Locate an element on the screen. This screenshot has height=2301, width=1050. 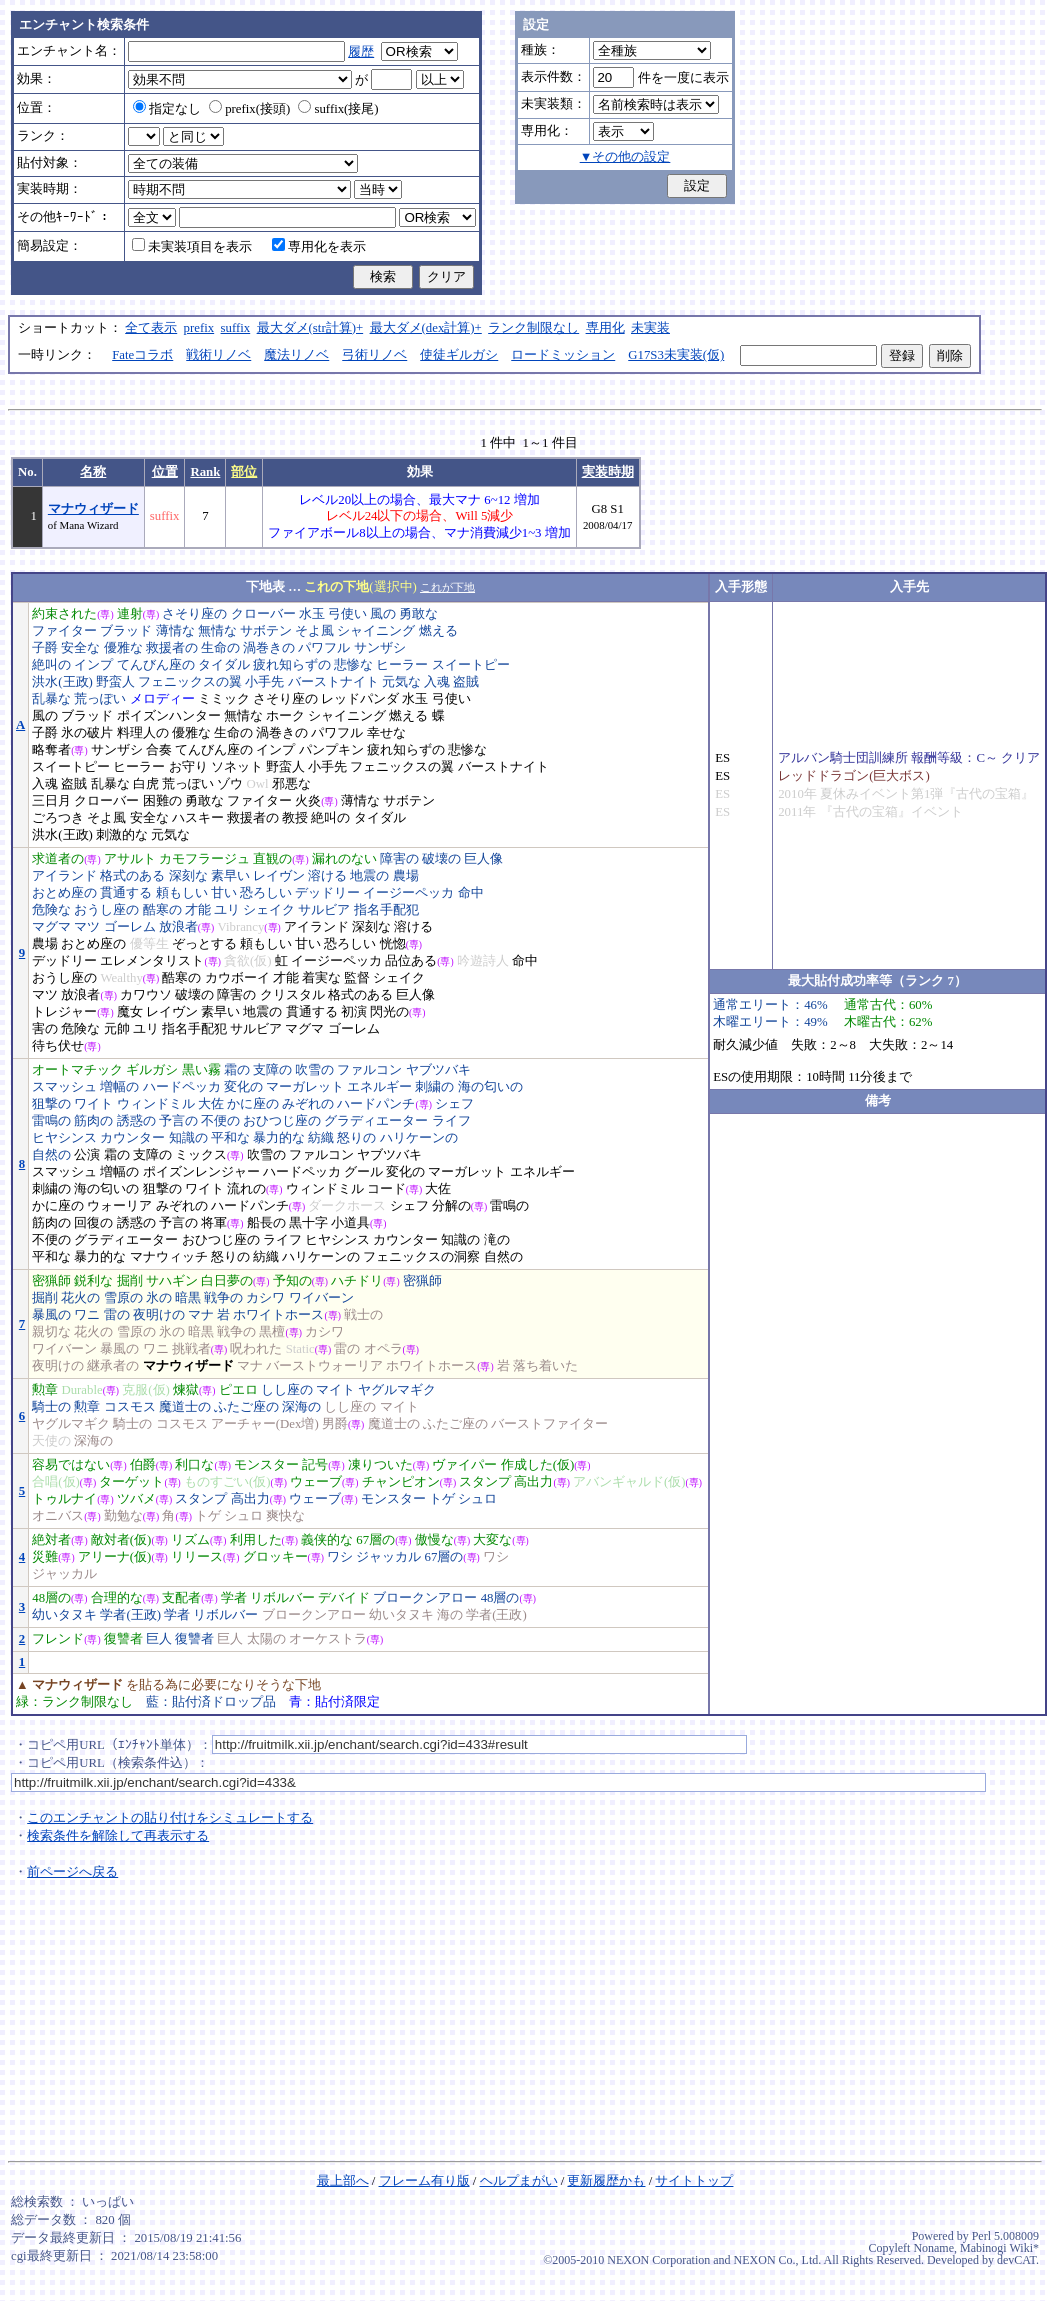
位置 is located at coordinates (165, 472).